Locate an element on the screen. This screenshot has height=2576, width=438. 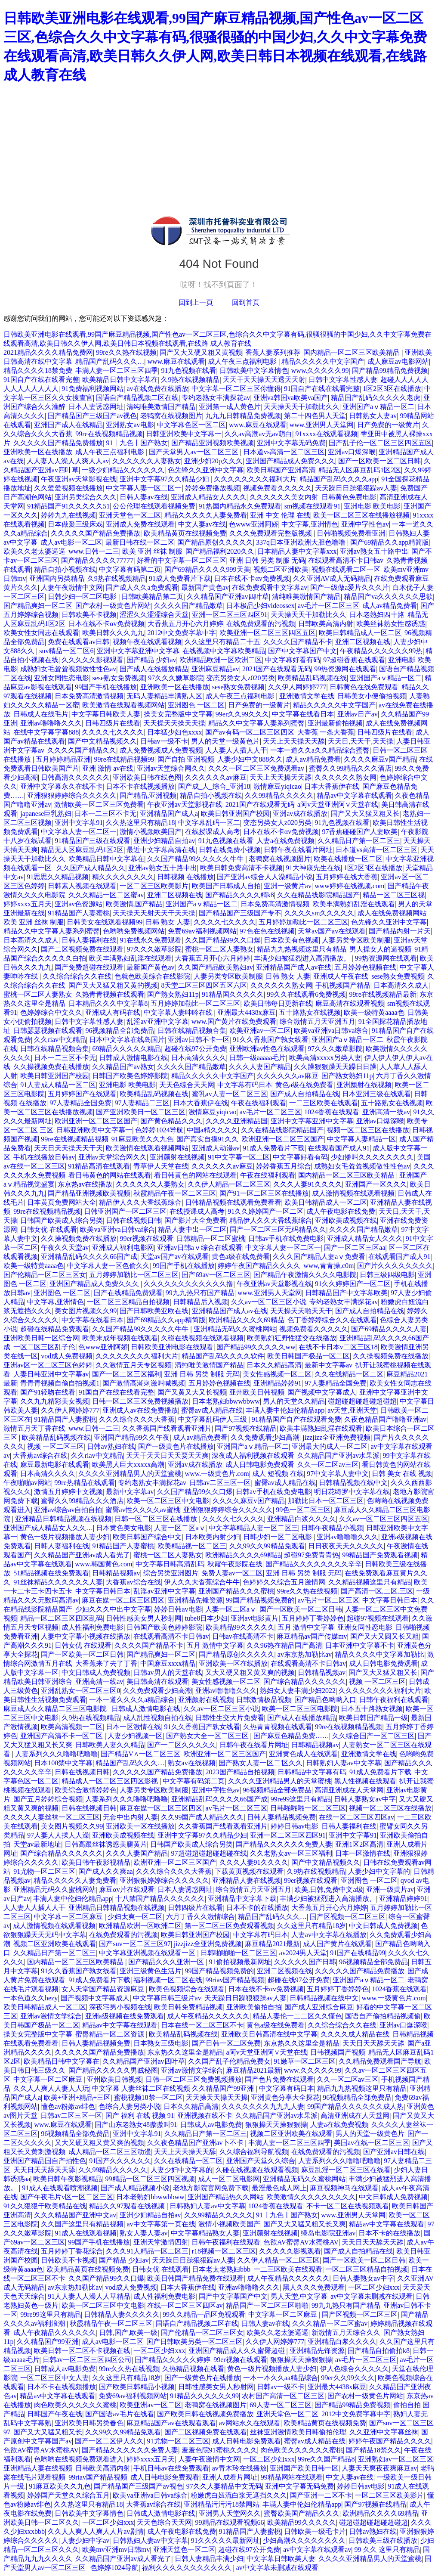
日韩性生交大片免费看 is located at coordinates (229, 1717).